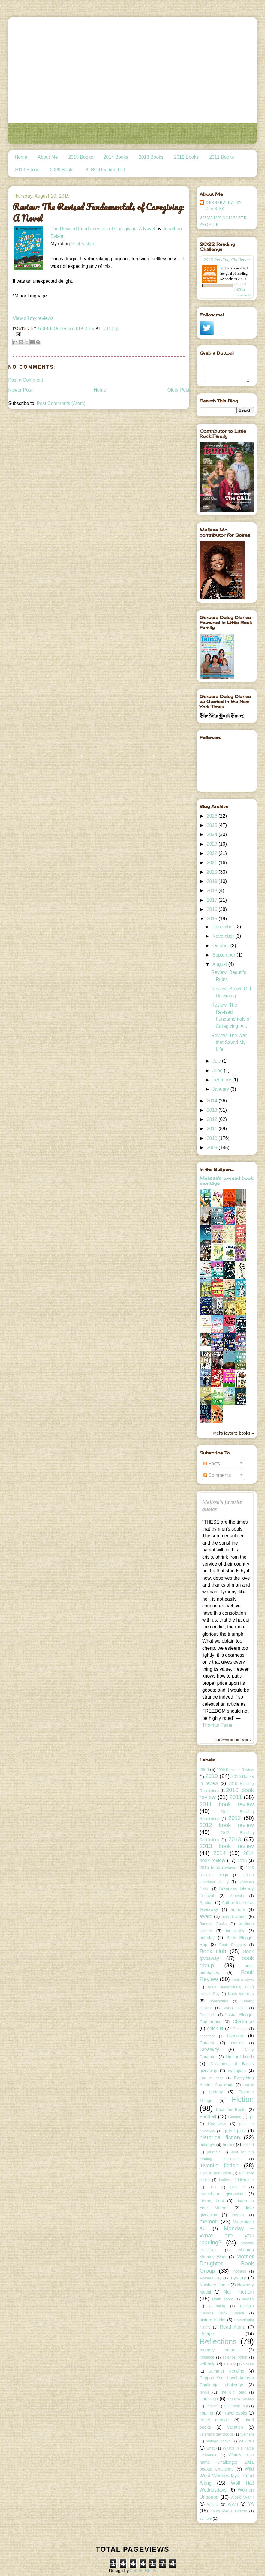 This screenshot has width=265, height=2576. What do you see at coordinates (27, 169) in the screenshot?
I see `2010 Books` at bounding box center [27, 169].